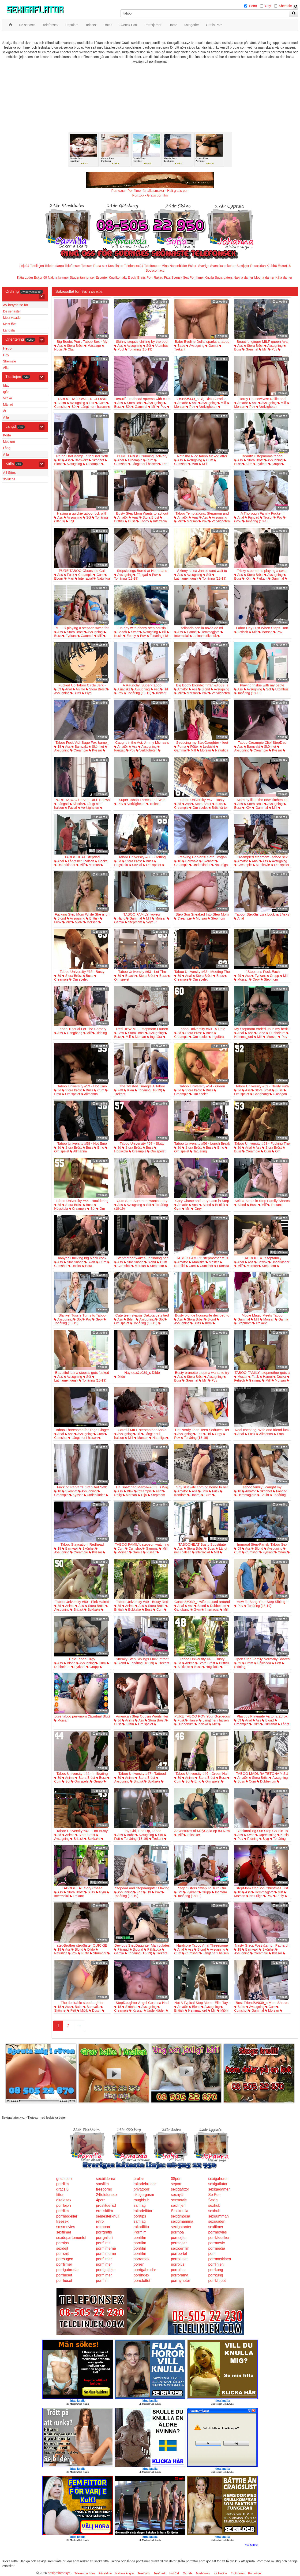 This screenshot has width=300, height=2576. What do you see at coordinates (159, 521) in the screenshot?
I see `Interracial` at bounding box center [159, 521].